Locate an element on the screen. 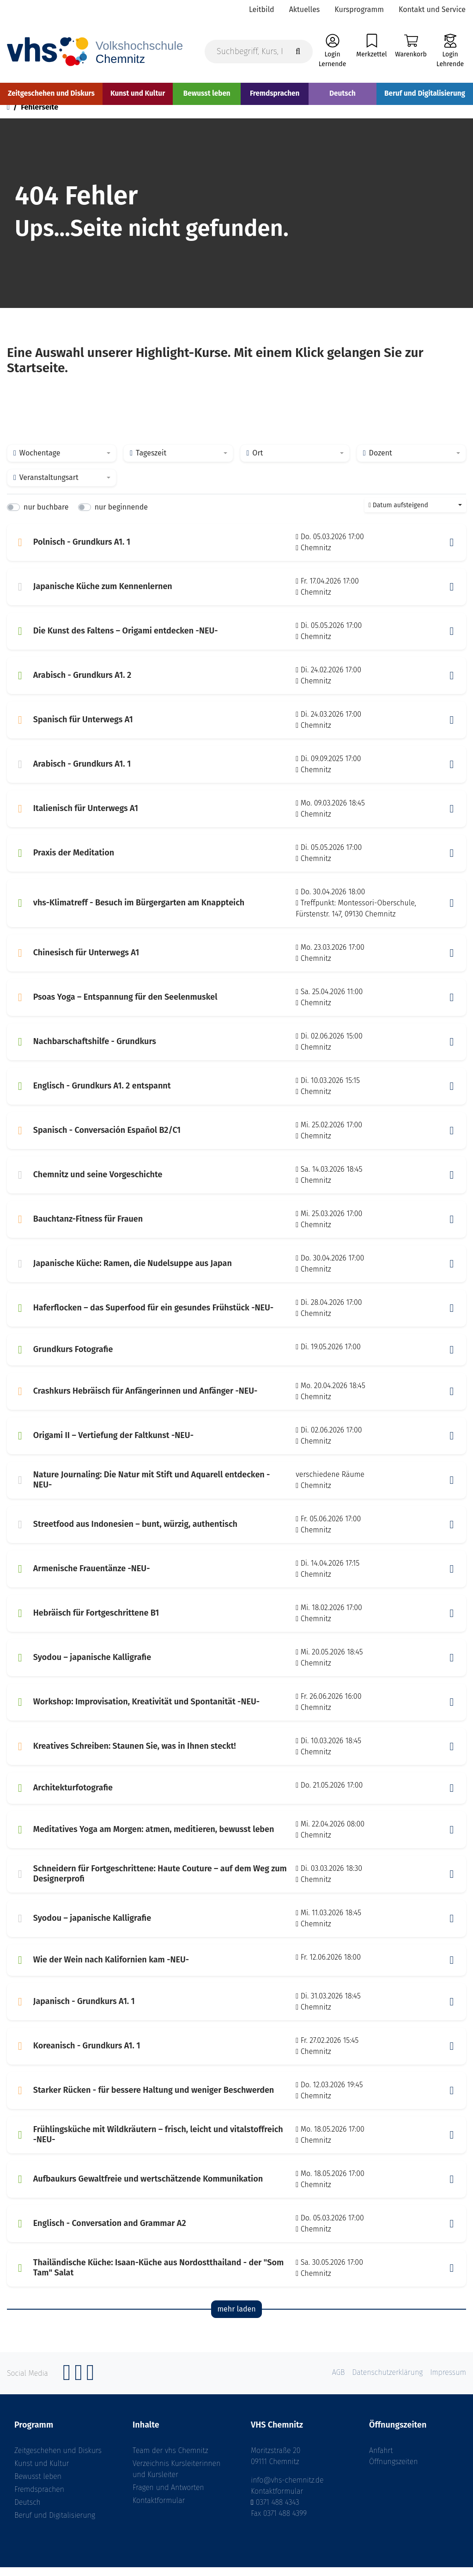  Anfahrt is located at coordinates (381, 2459).